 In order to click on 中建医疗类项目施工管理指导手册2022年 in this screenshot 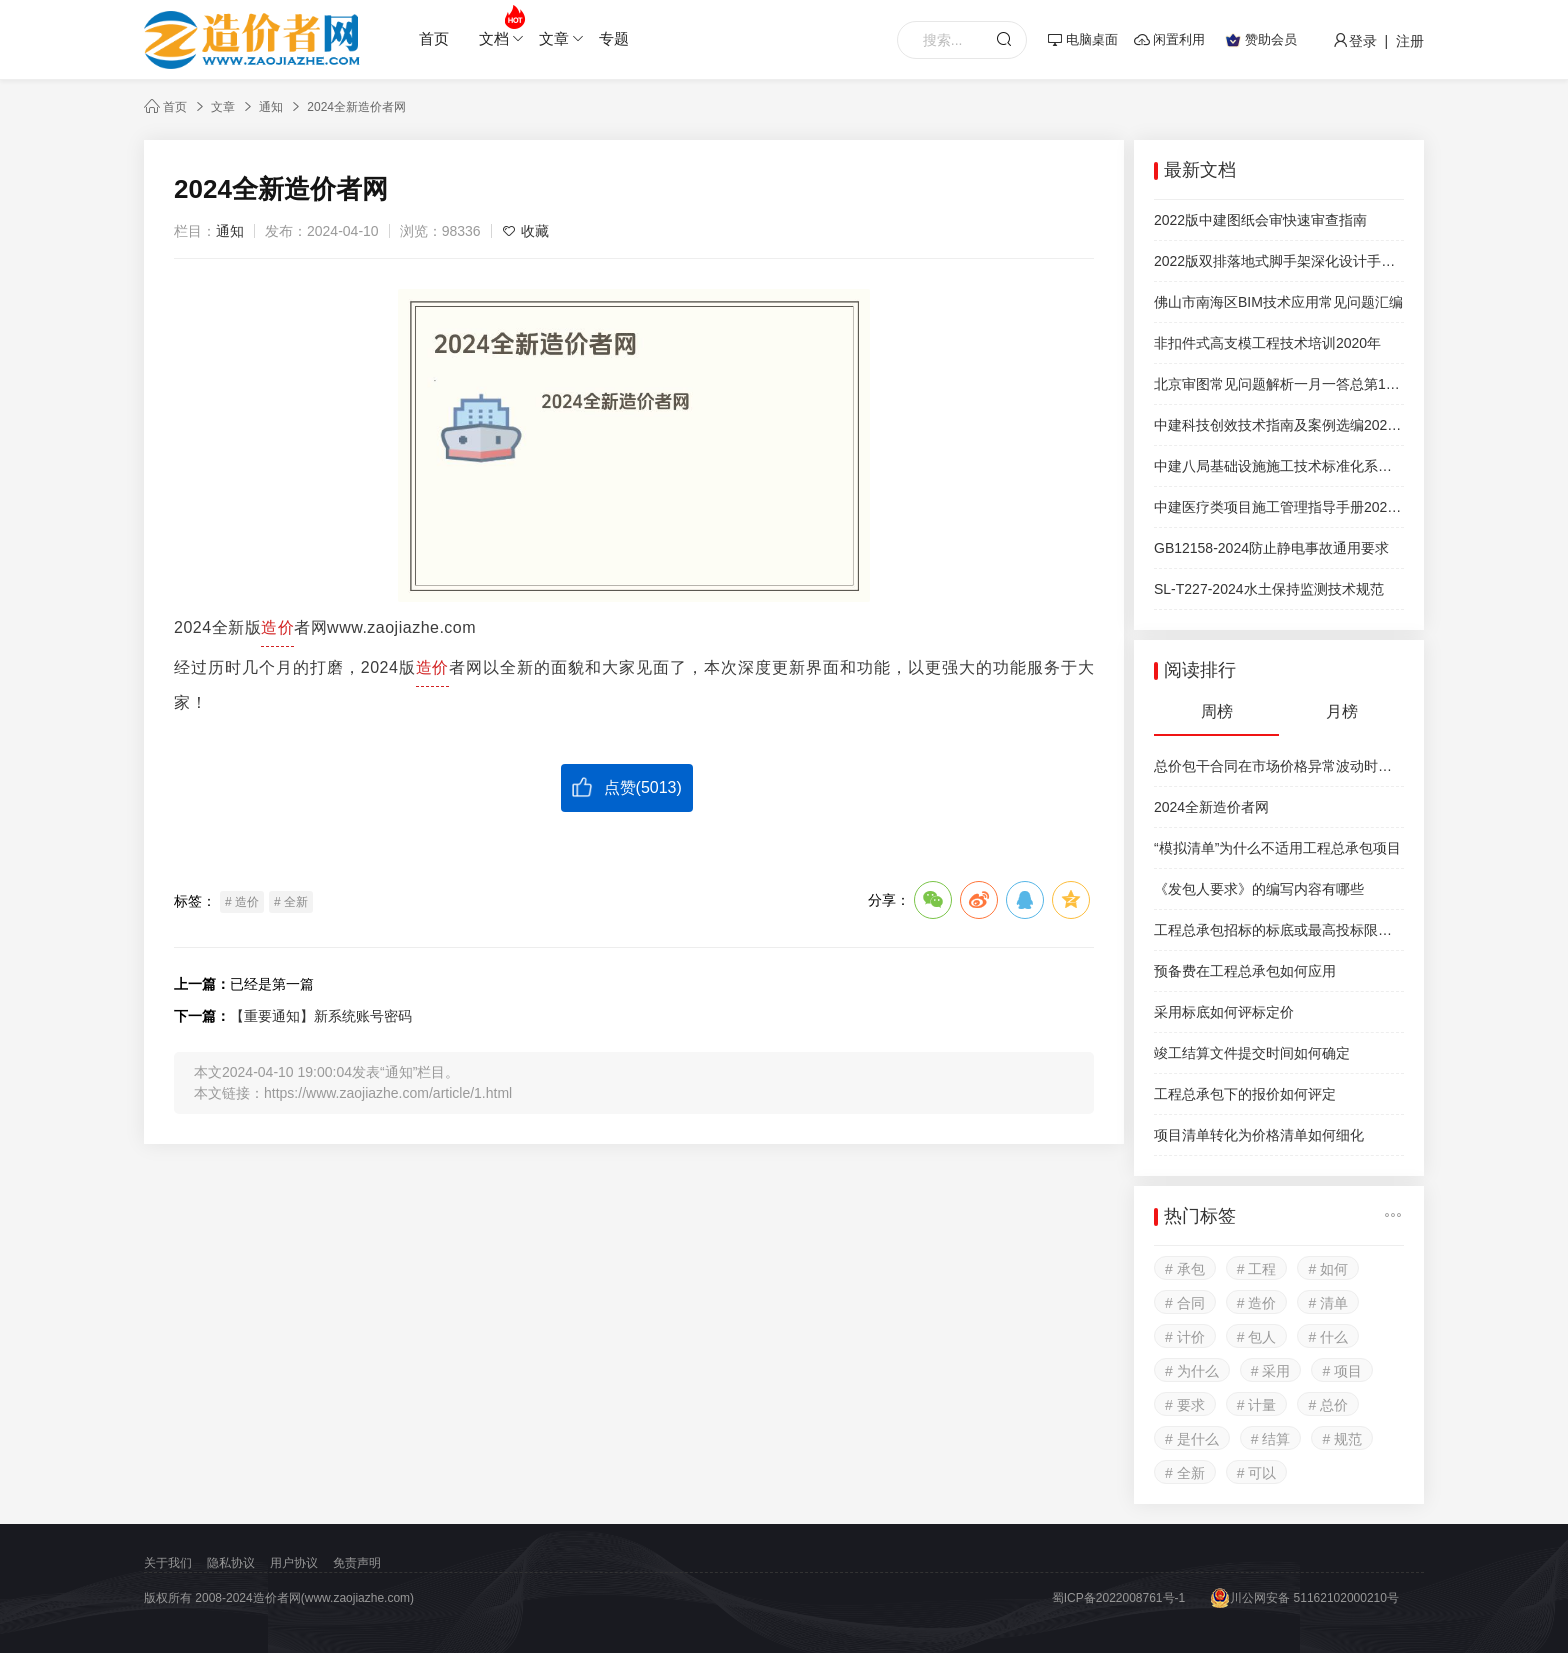, I will do `click(1279, 507)`.